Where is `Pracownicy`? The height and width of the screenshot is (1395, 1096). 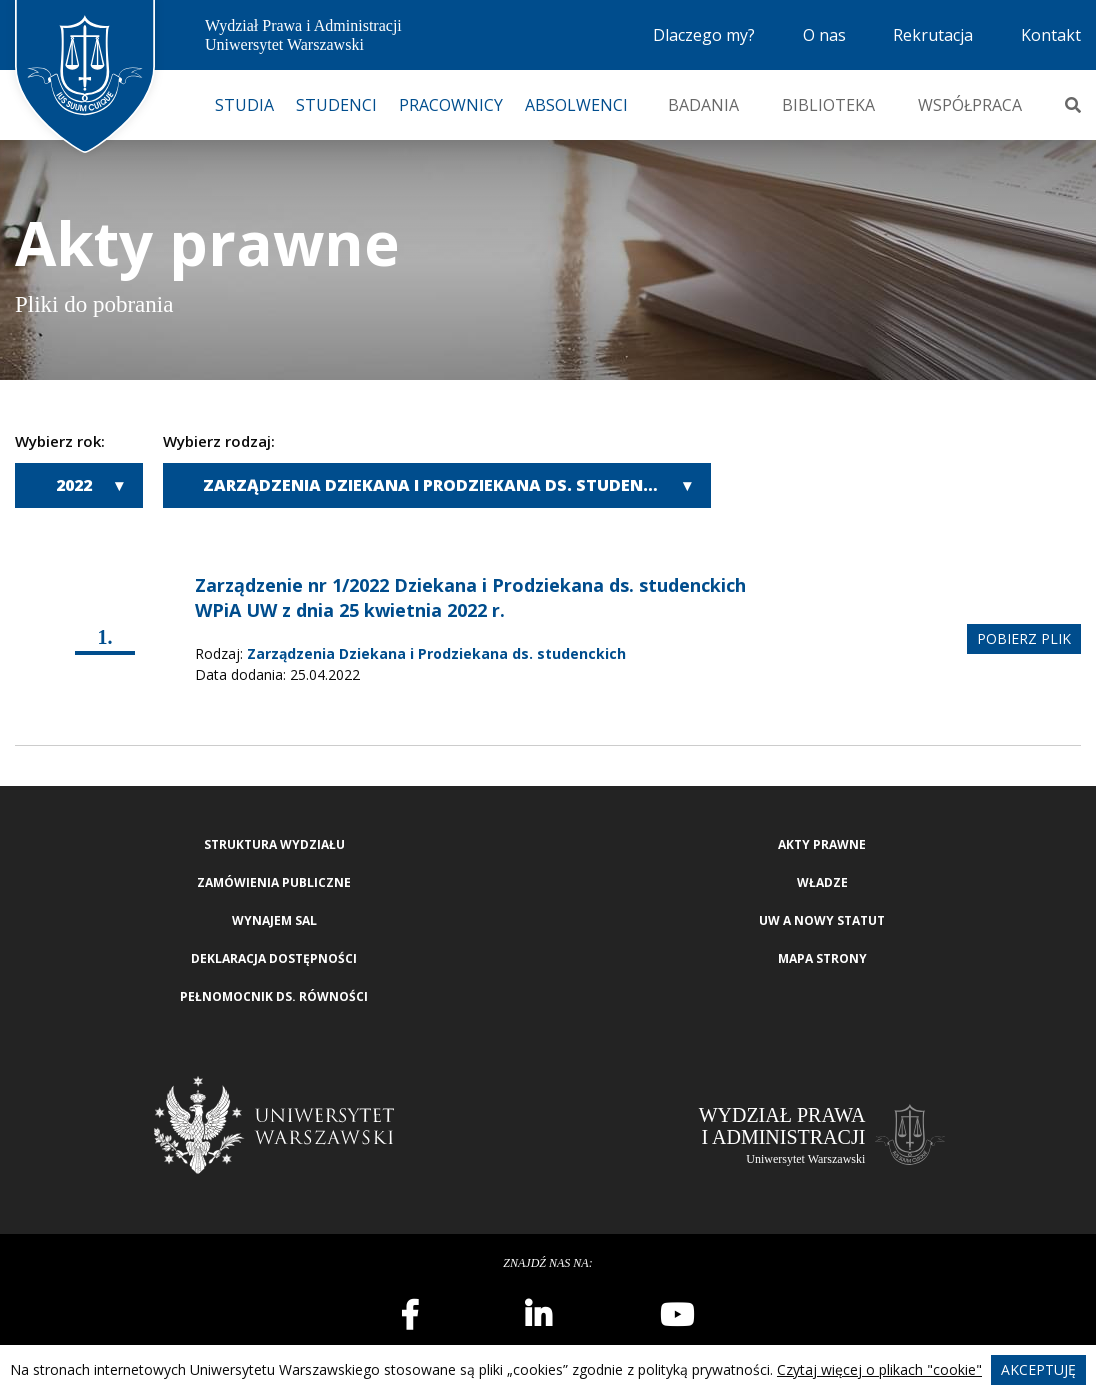 Pracownicy is located at coordinates (451, 105).